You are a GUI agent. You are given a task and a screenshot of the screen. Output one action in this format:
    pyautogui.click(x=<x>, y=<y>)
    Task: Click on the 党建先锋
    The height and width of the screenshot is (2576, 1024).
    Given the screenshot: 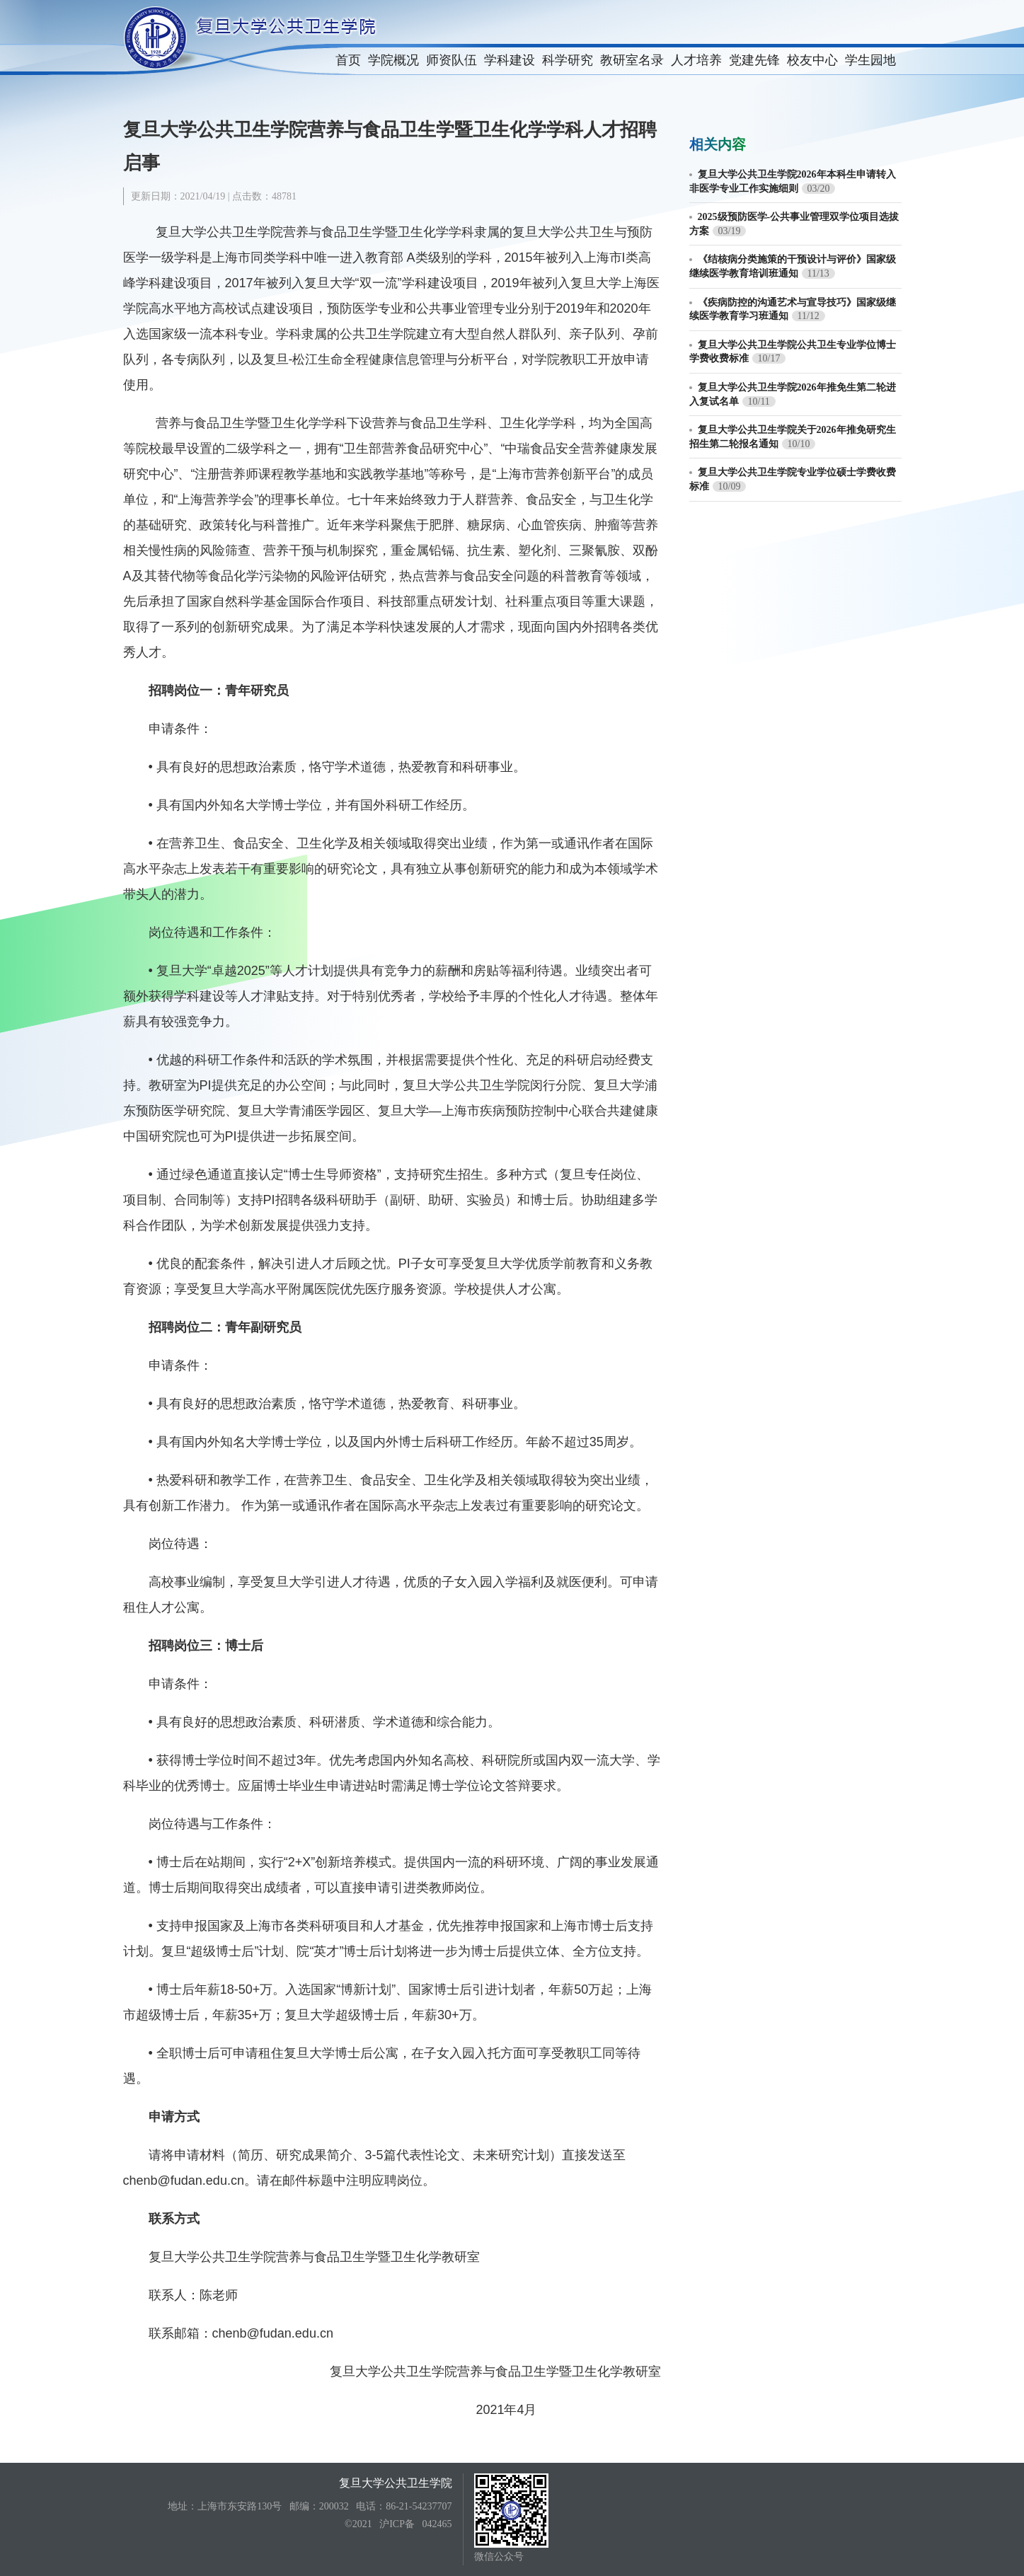 What is the action you would take?
    pyautogui.click(x=754, y=60)
    